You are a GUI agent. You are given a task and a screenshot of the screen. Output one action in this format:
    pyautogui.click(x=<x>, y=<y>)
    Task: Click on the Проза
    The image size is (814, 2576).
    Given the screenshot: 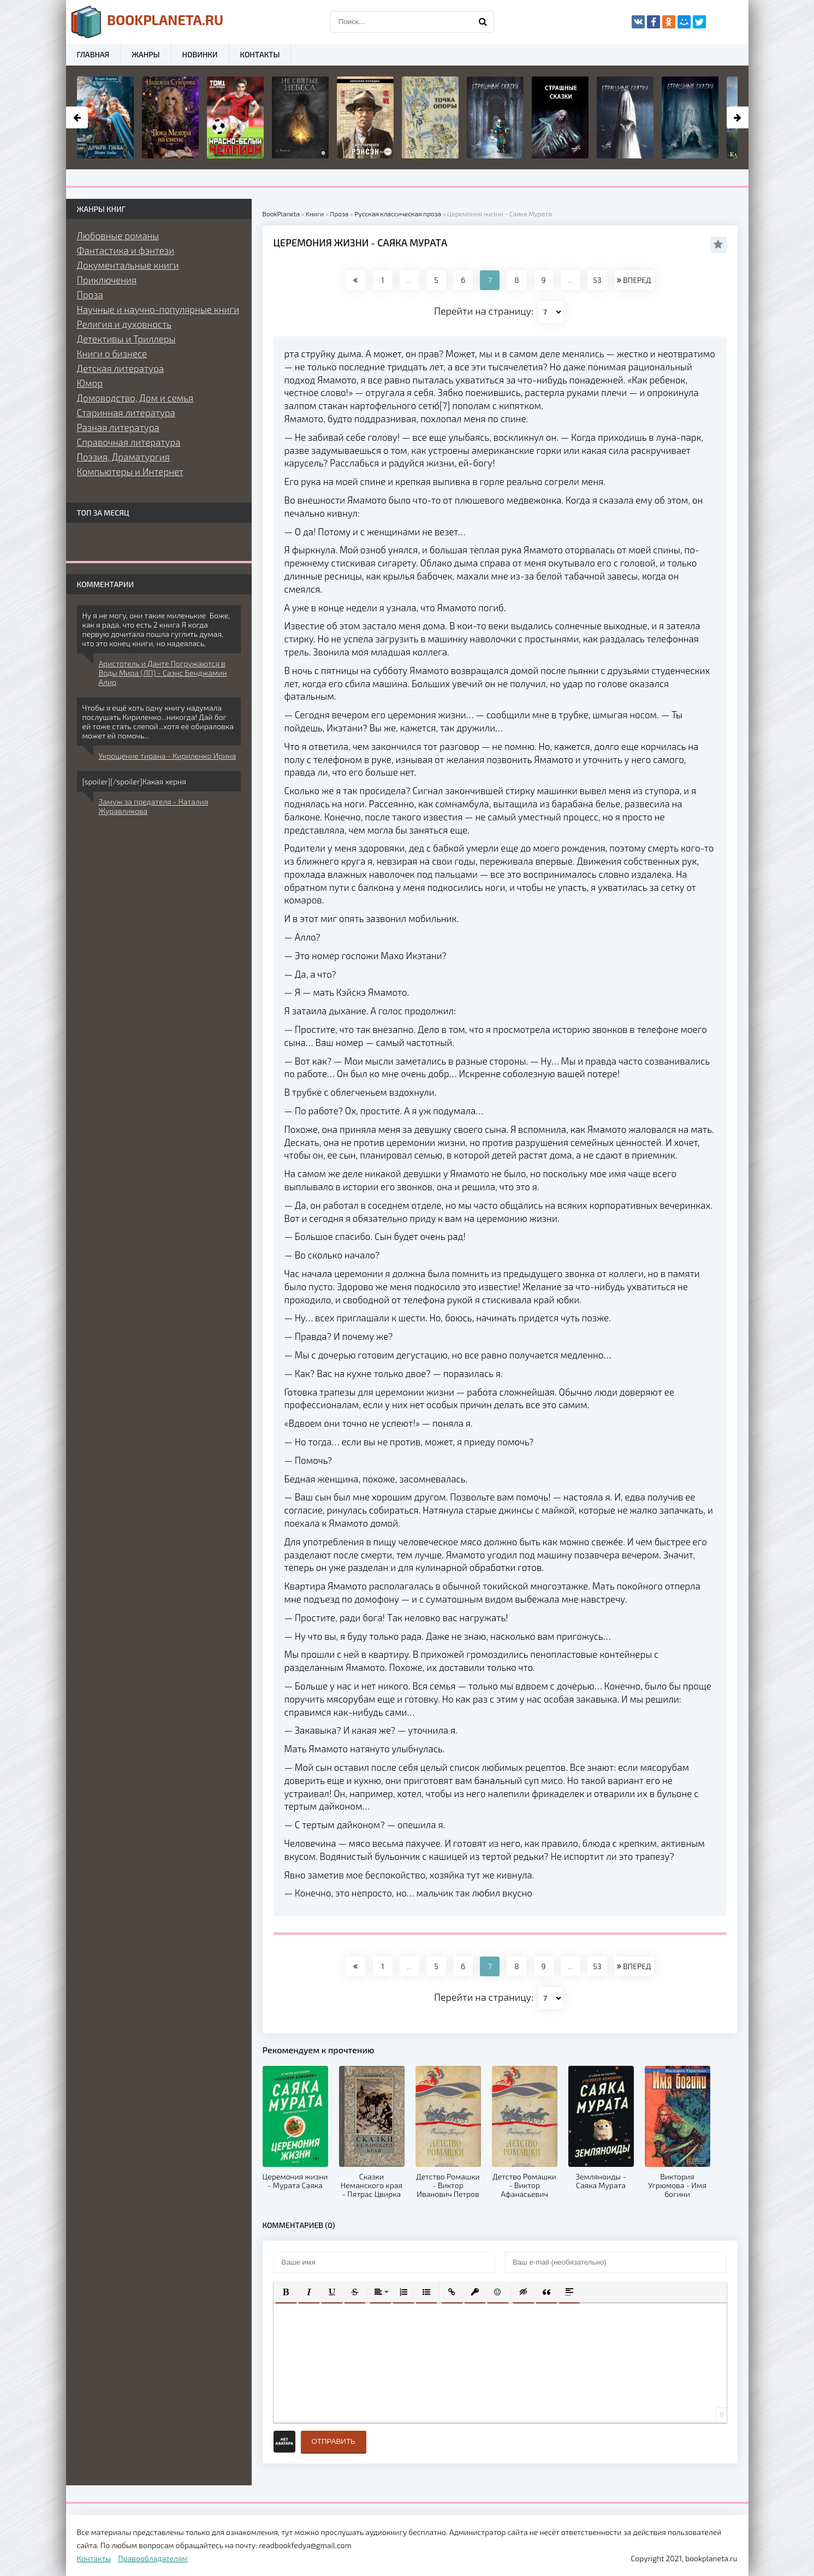 What is the action you would take?
    pyautogui.click(x=90, y=294)
    